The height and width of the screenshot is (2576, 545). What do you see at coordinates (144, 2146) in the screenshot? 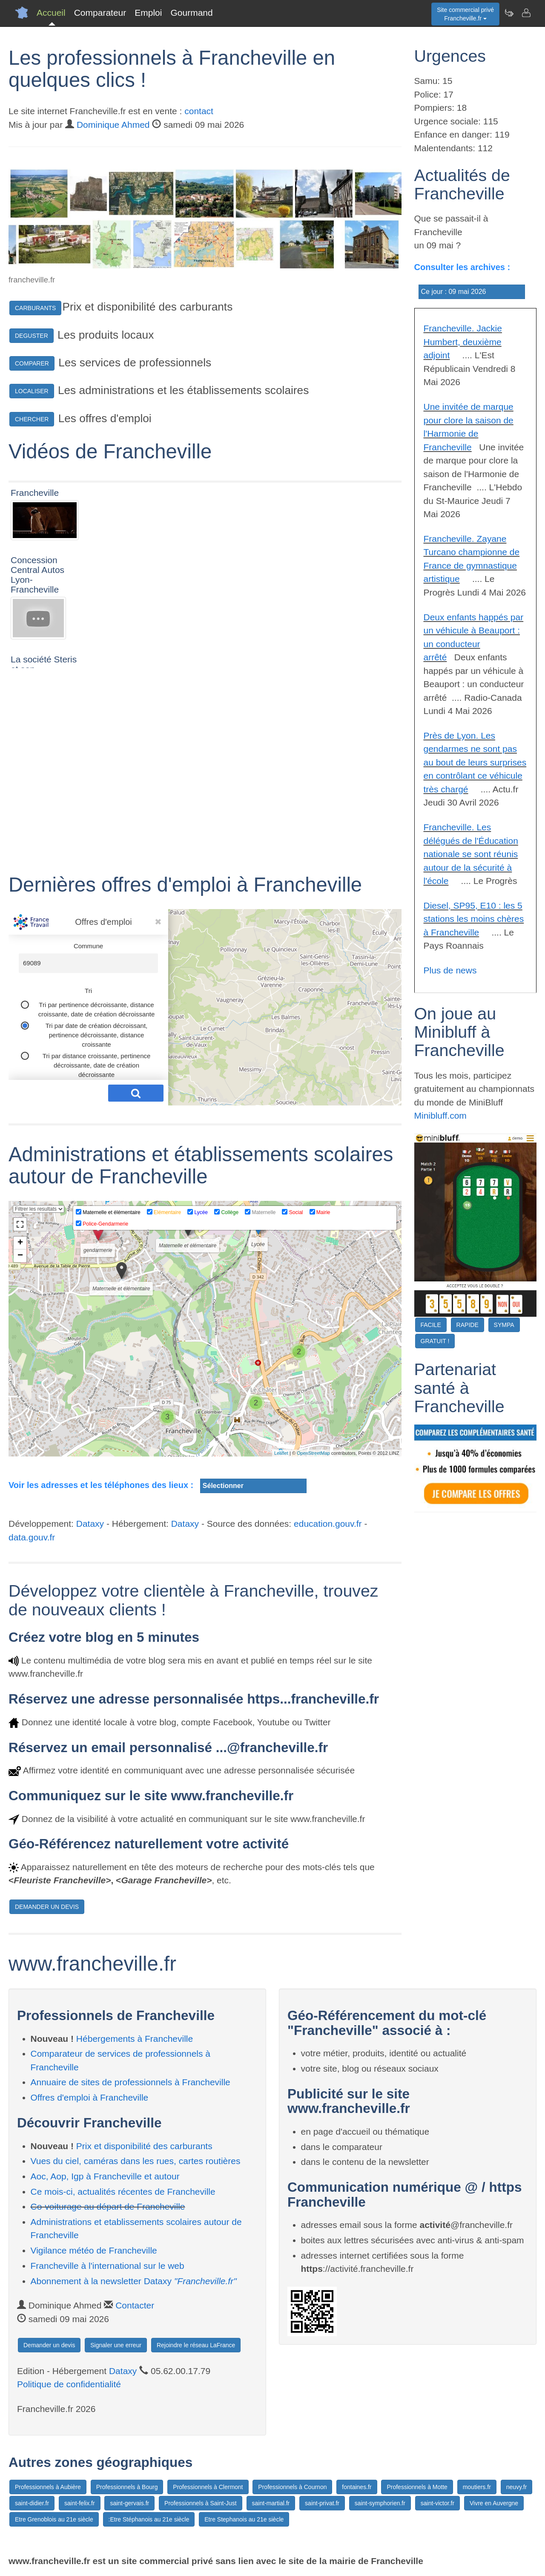
I see `Prix et disponibilité des carburants` at bounding box center [144, 2146].